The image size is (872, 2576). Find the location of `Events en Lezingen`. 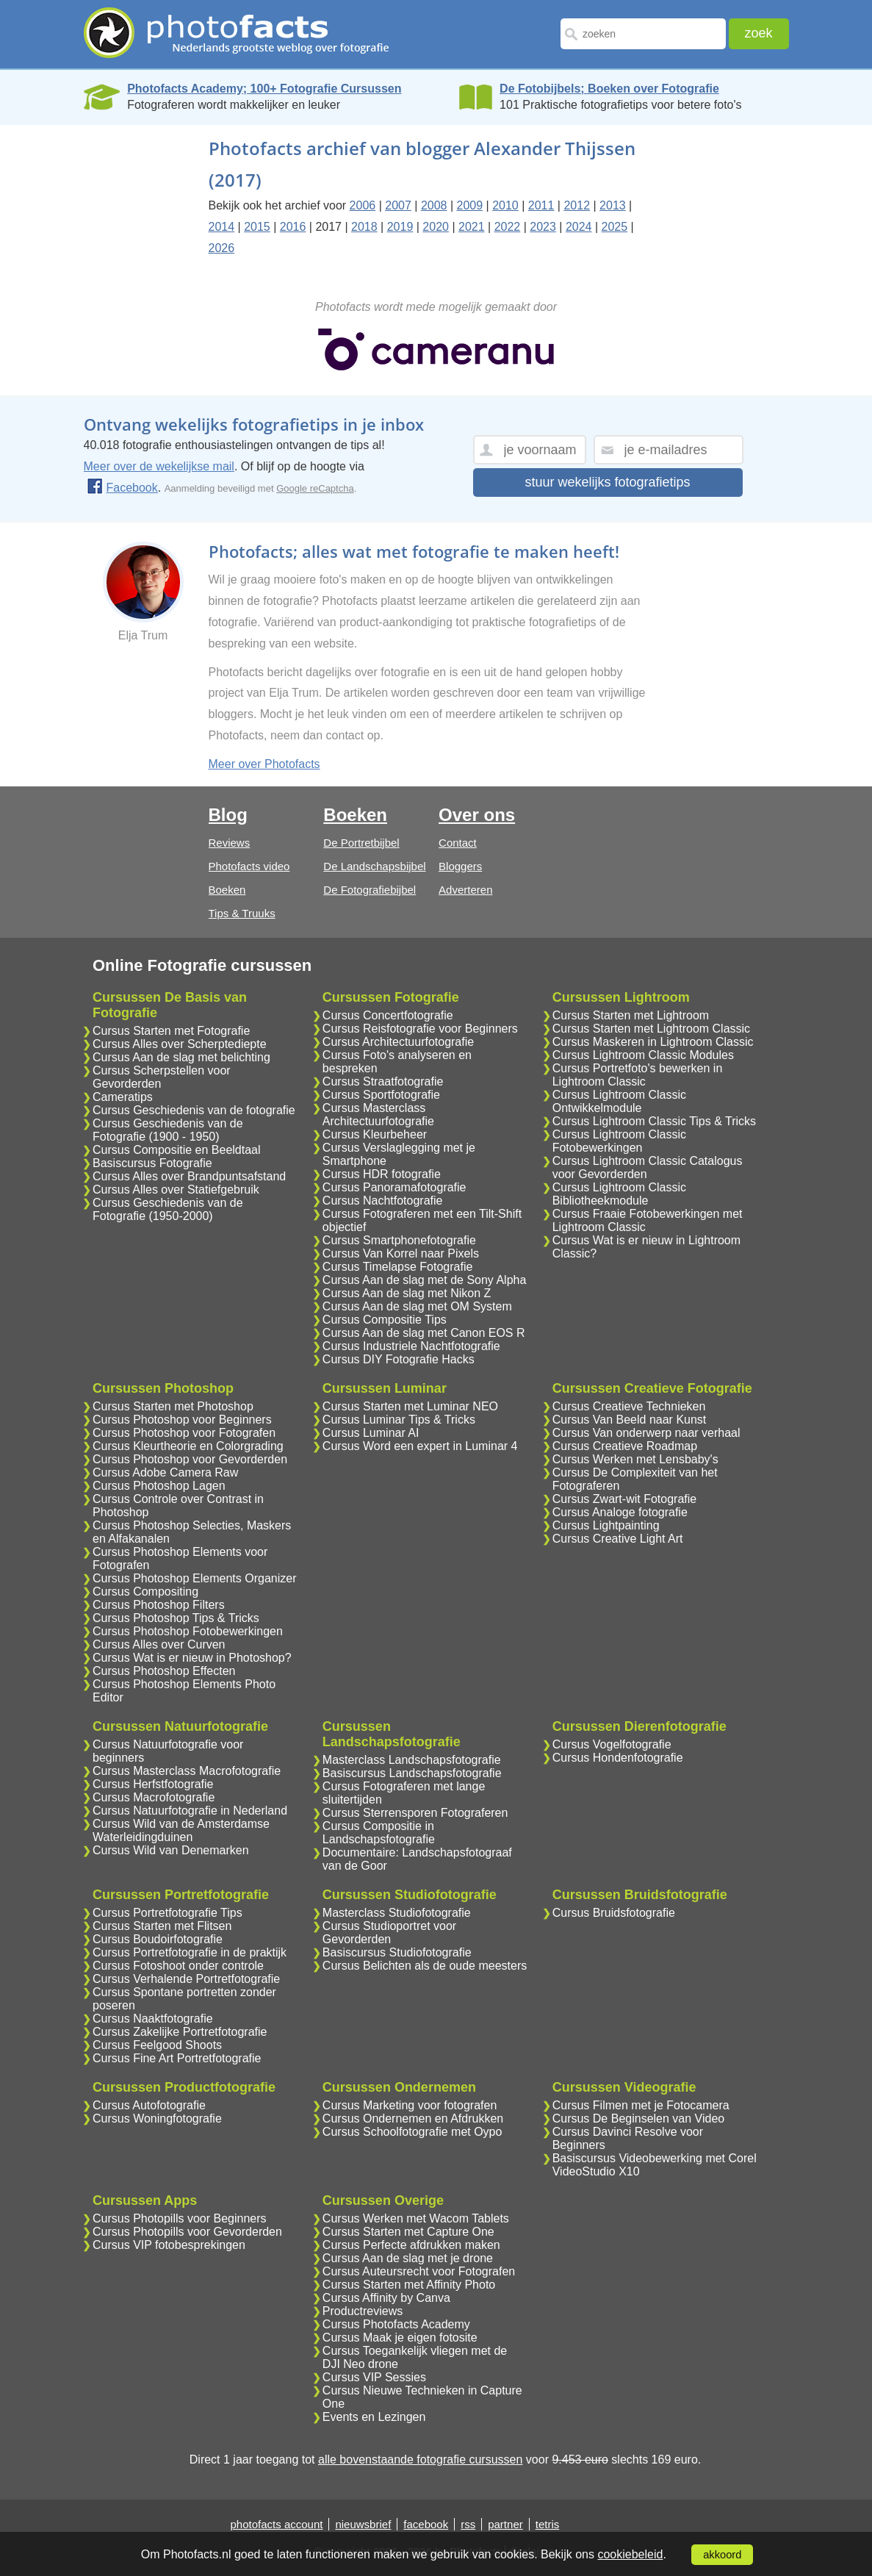

Events en Lezingen is located at coordinates (374, 2417).